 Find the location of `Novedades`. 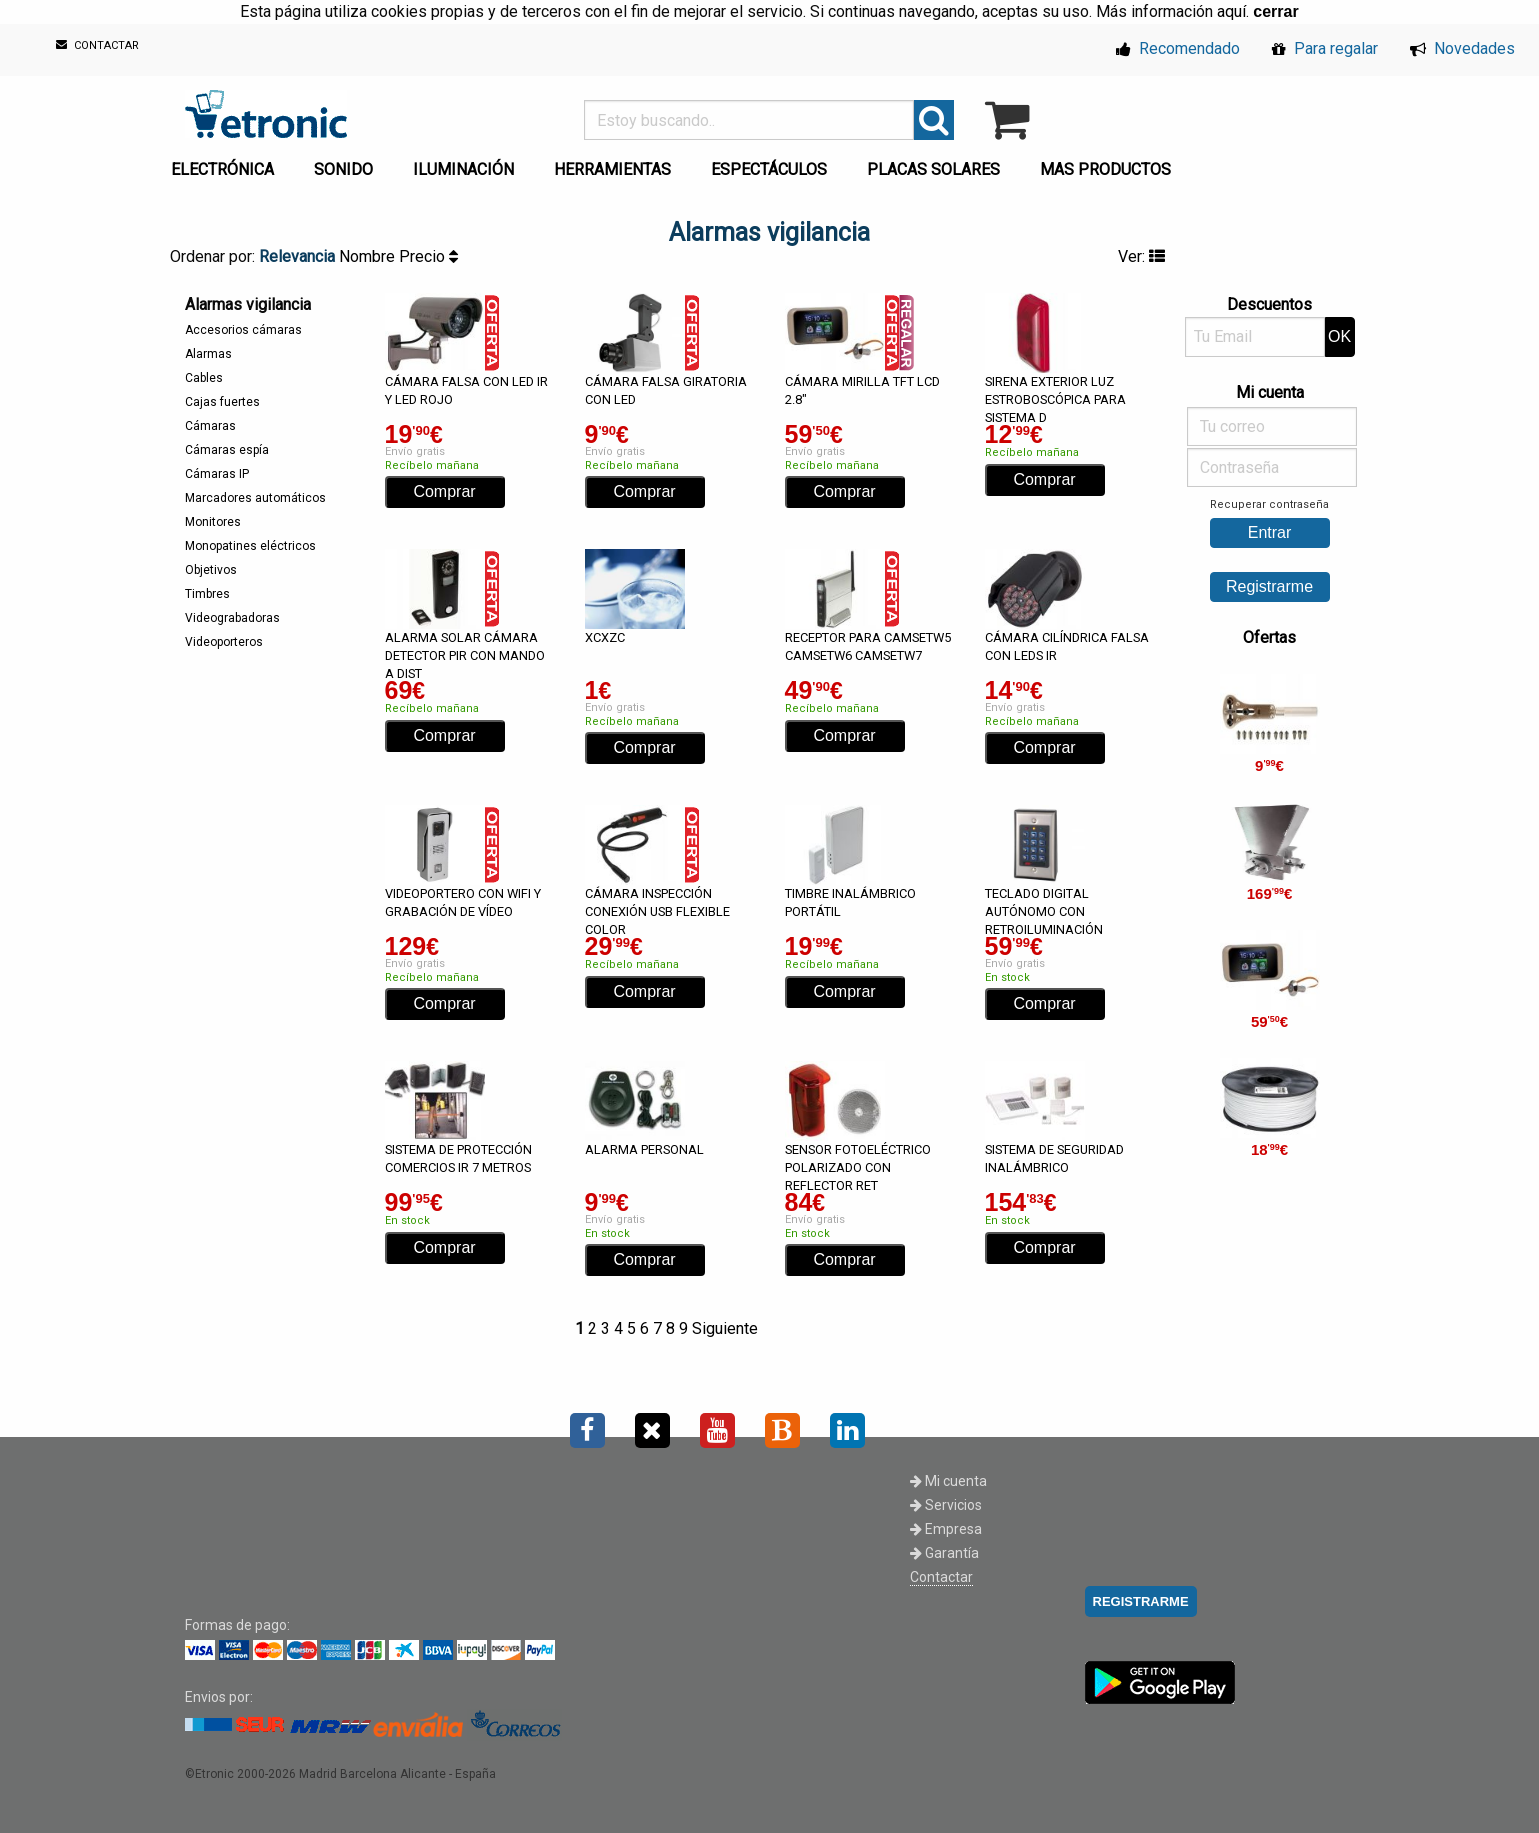

Novedades is located at coordinates (1462, 48).